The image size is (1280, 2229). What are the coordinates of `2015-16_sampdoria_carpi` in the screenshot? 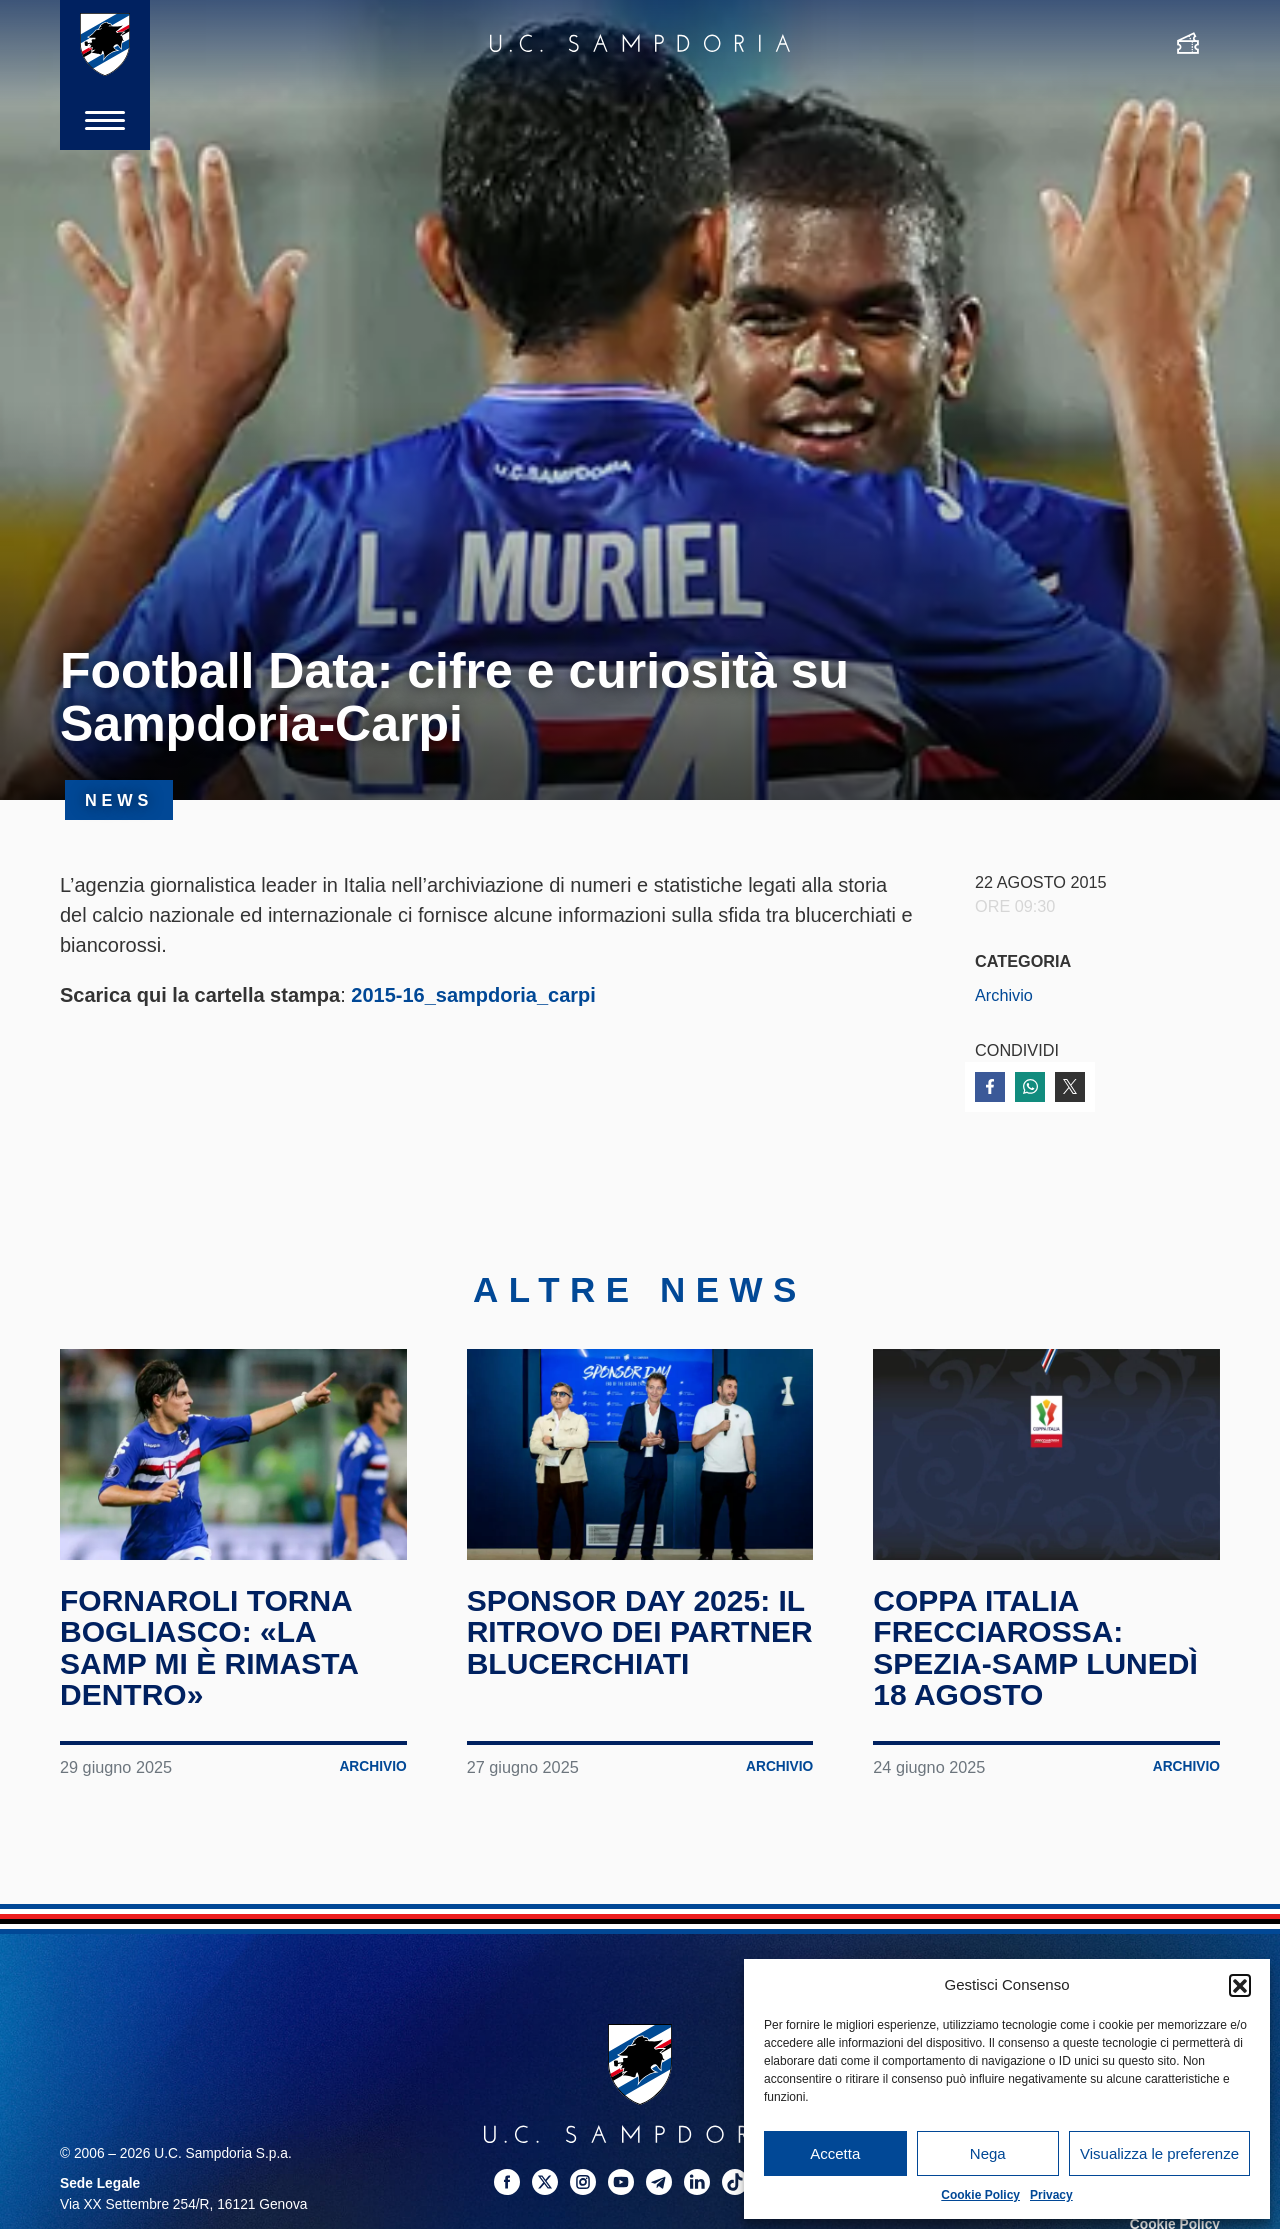 It's located at (473, 995).